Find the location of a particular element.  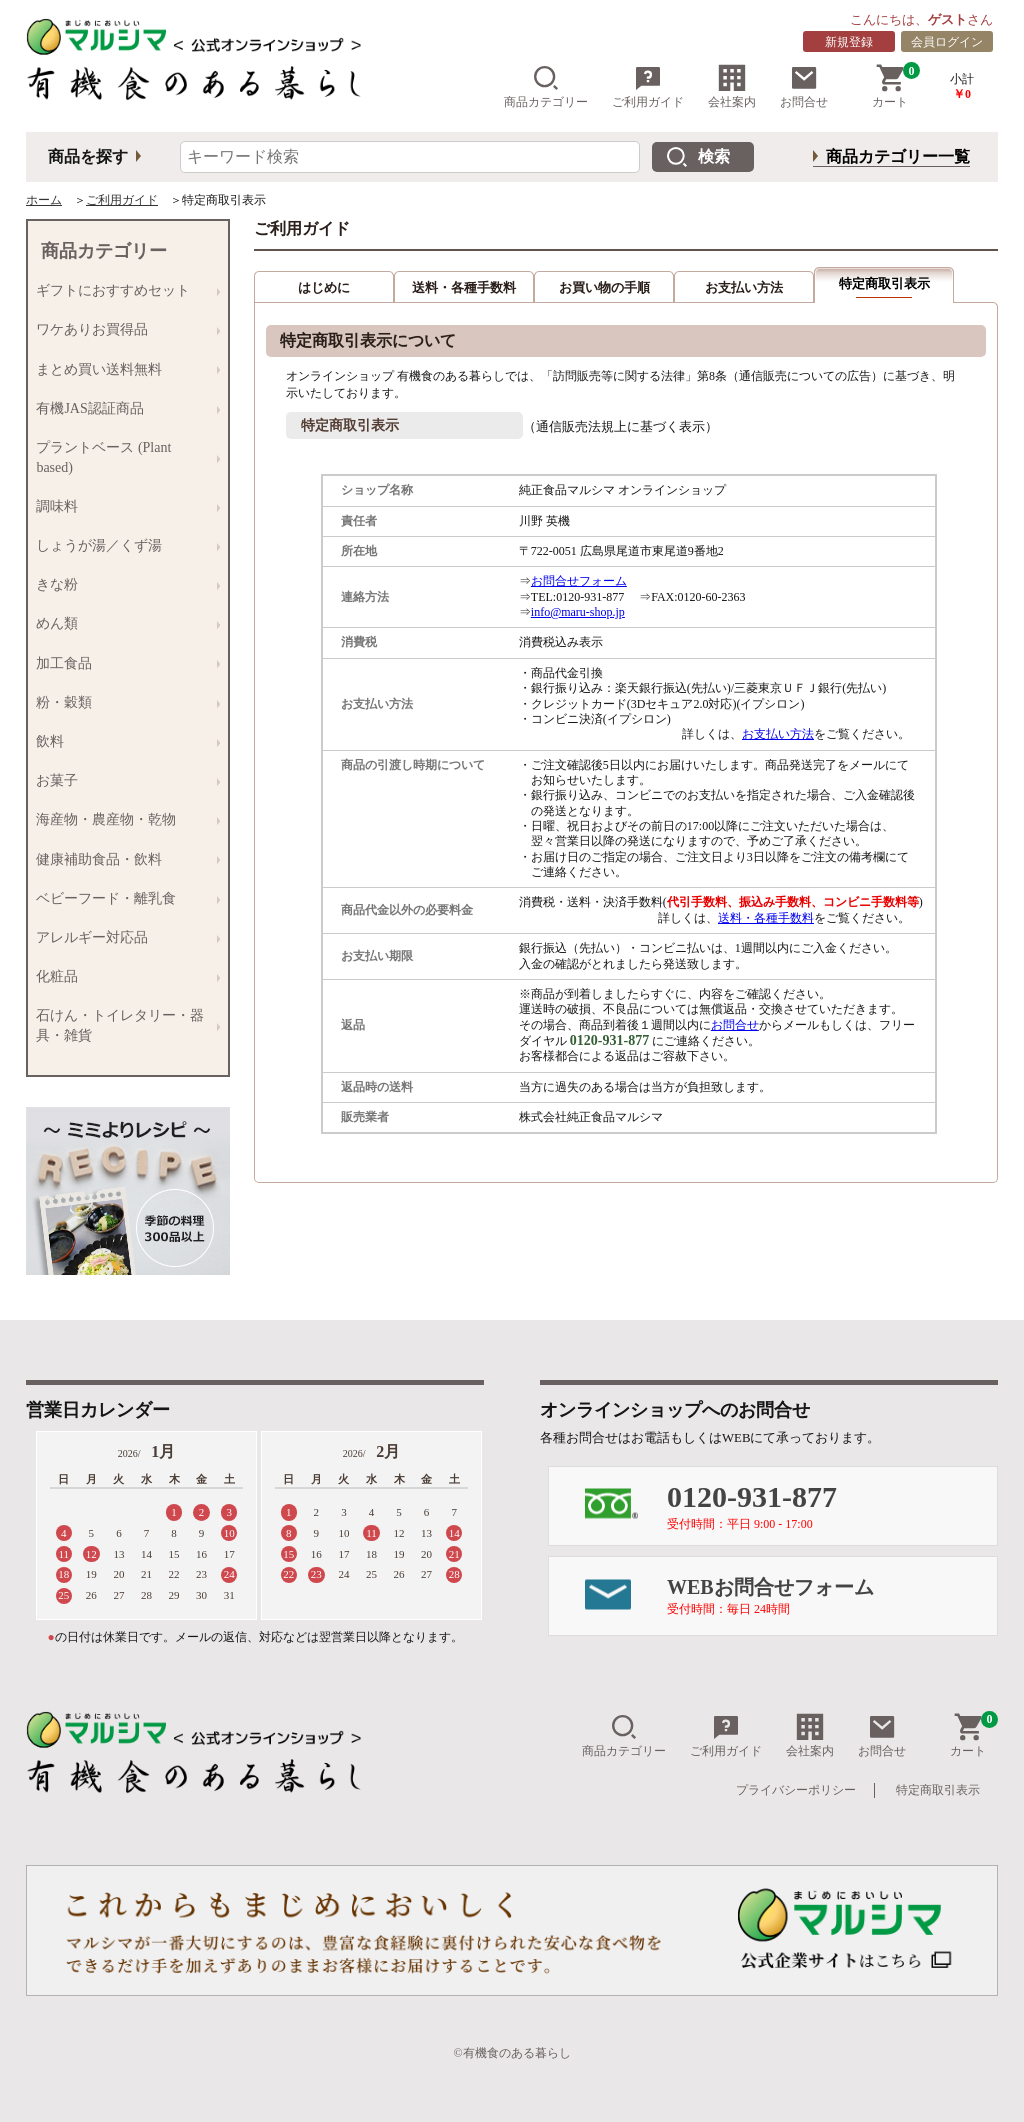

調味料 is located at coordinates (123, 506).